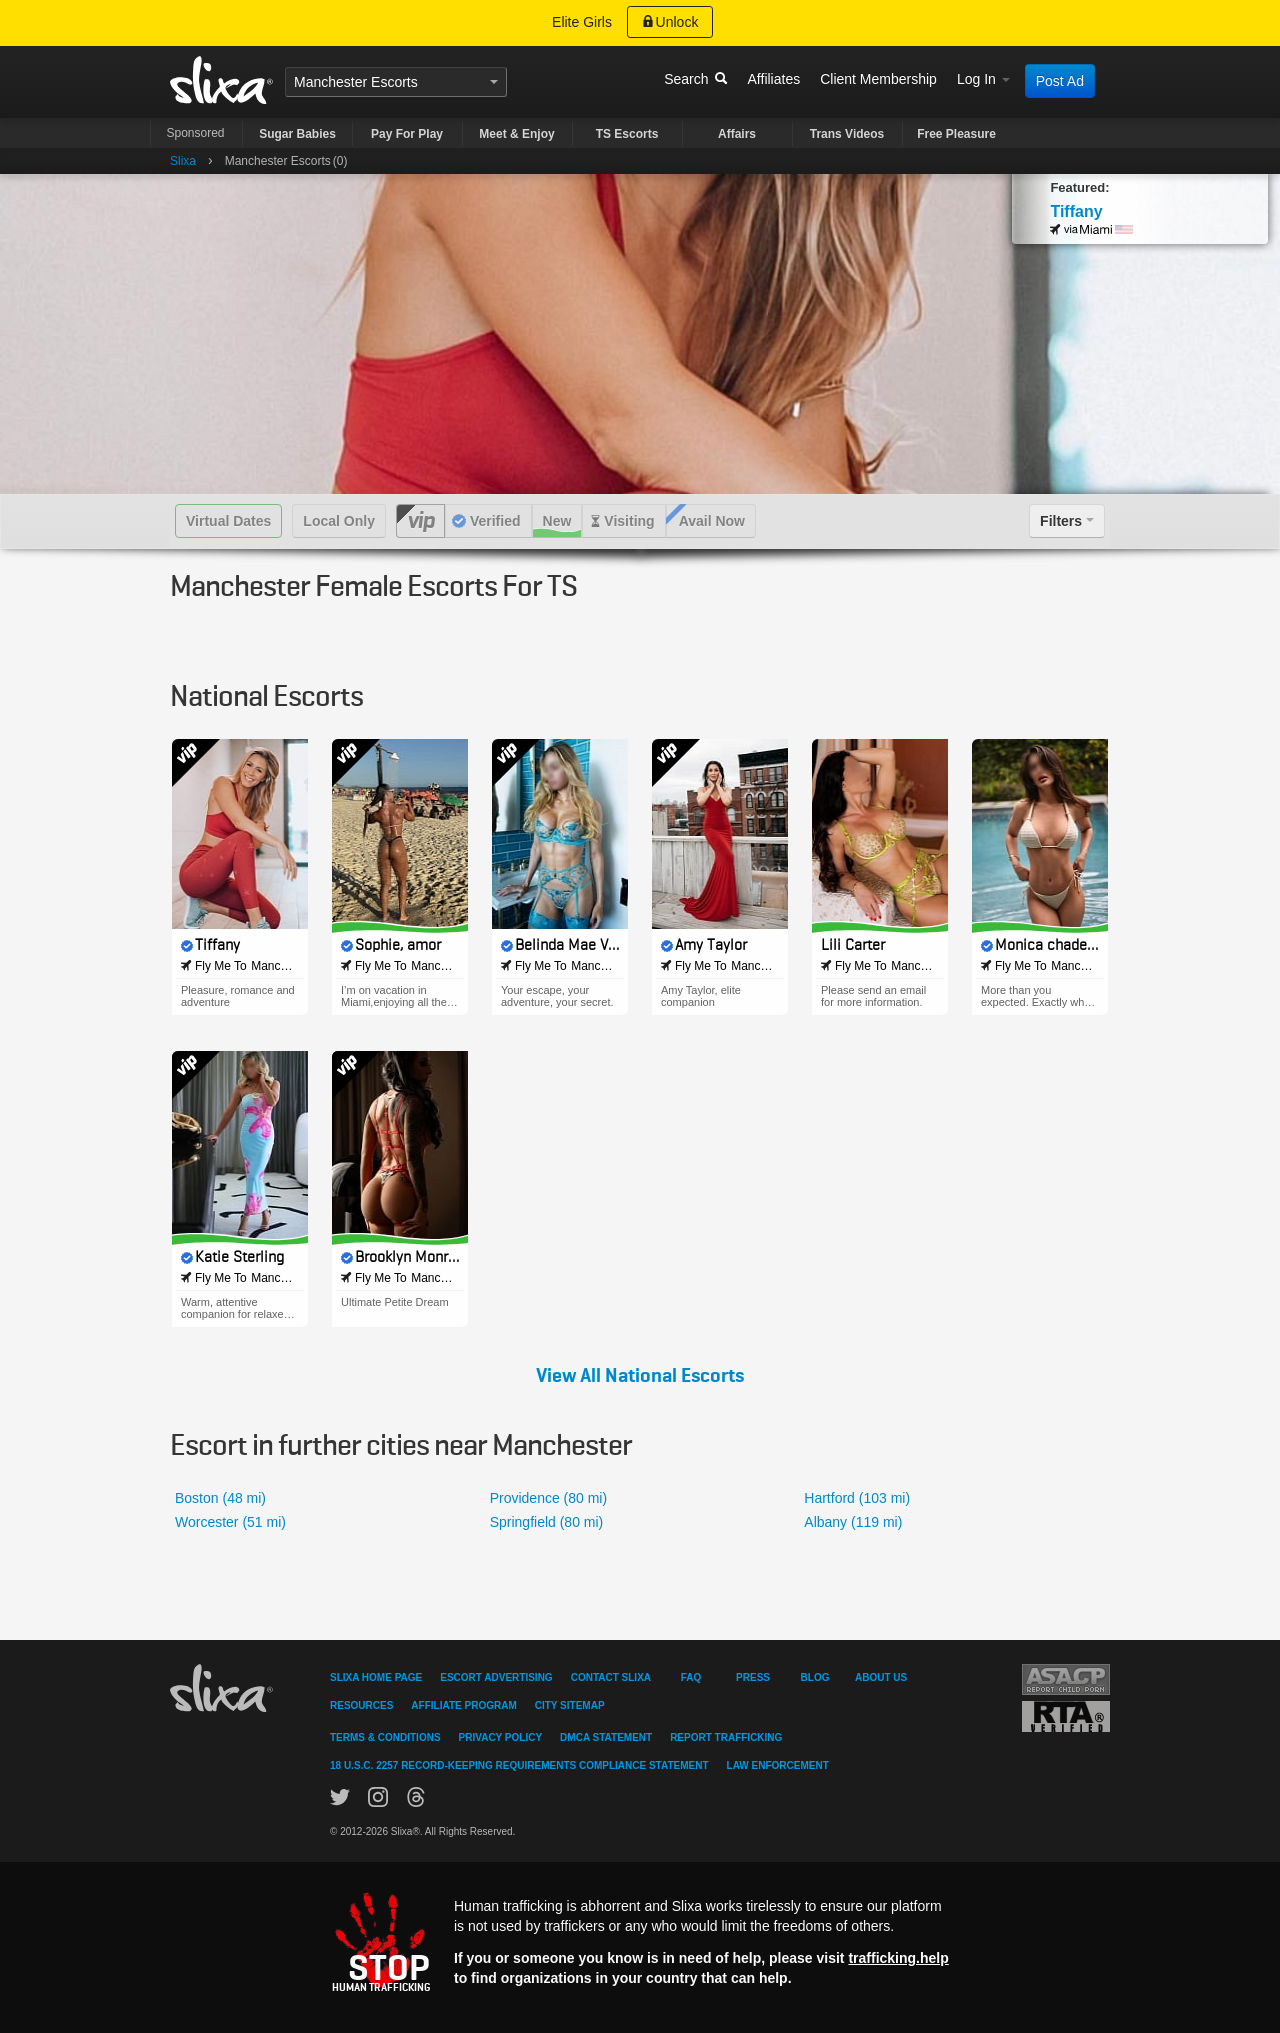  What do you see at coordinates (221, 80) in the screenshot?
I see `Slixa USA` at bounding box center [221, 80].